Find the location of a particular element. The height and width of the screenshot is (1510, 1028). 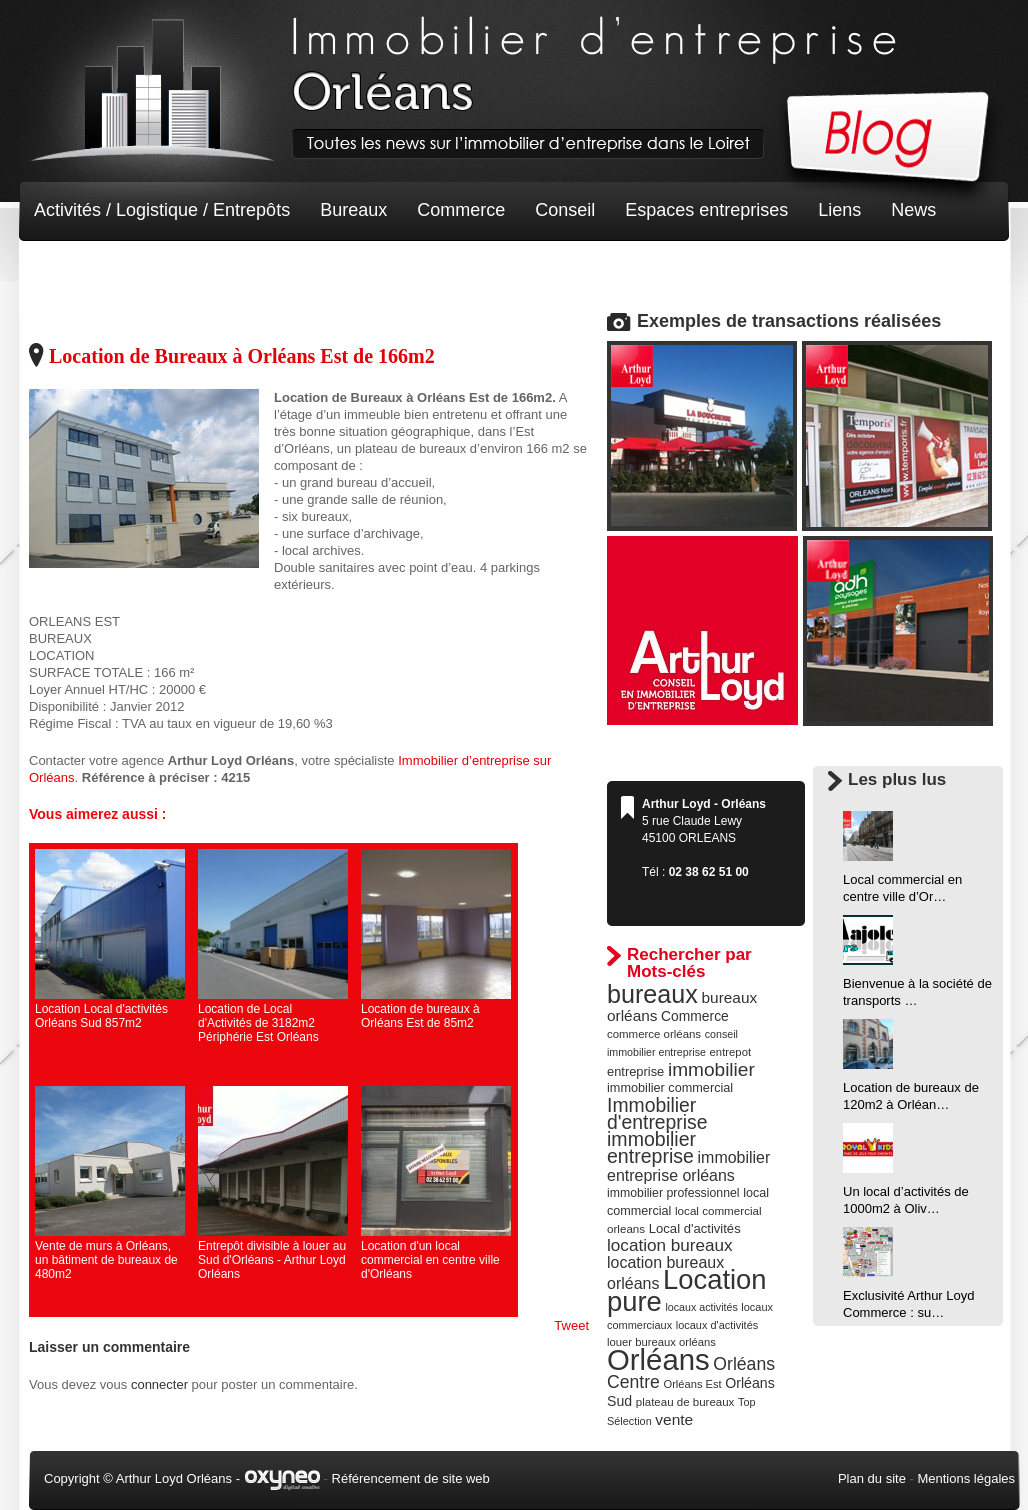

Non classé is located at coordinates (78, 270).